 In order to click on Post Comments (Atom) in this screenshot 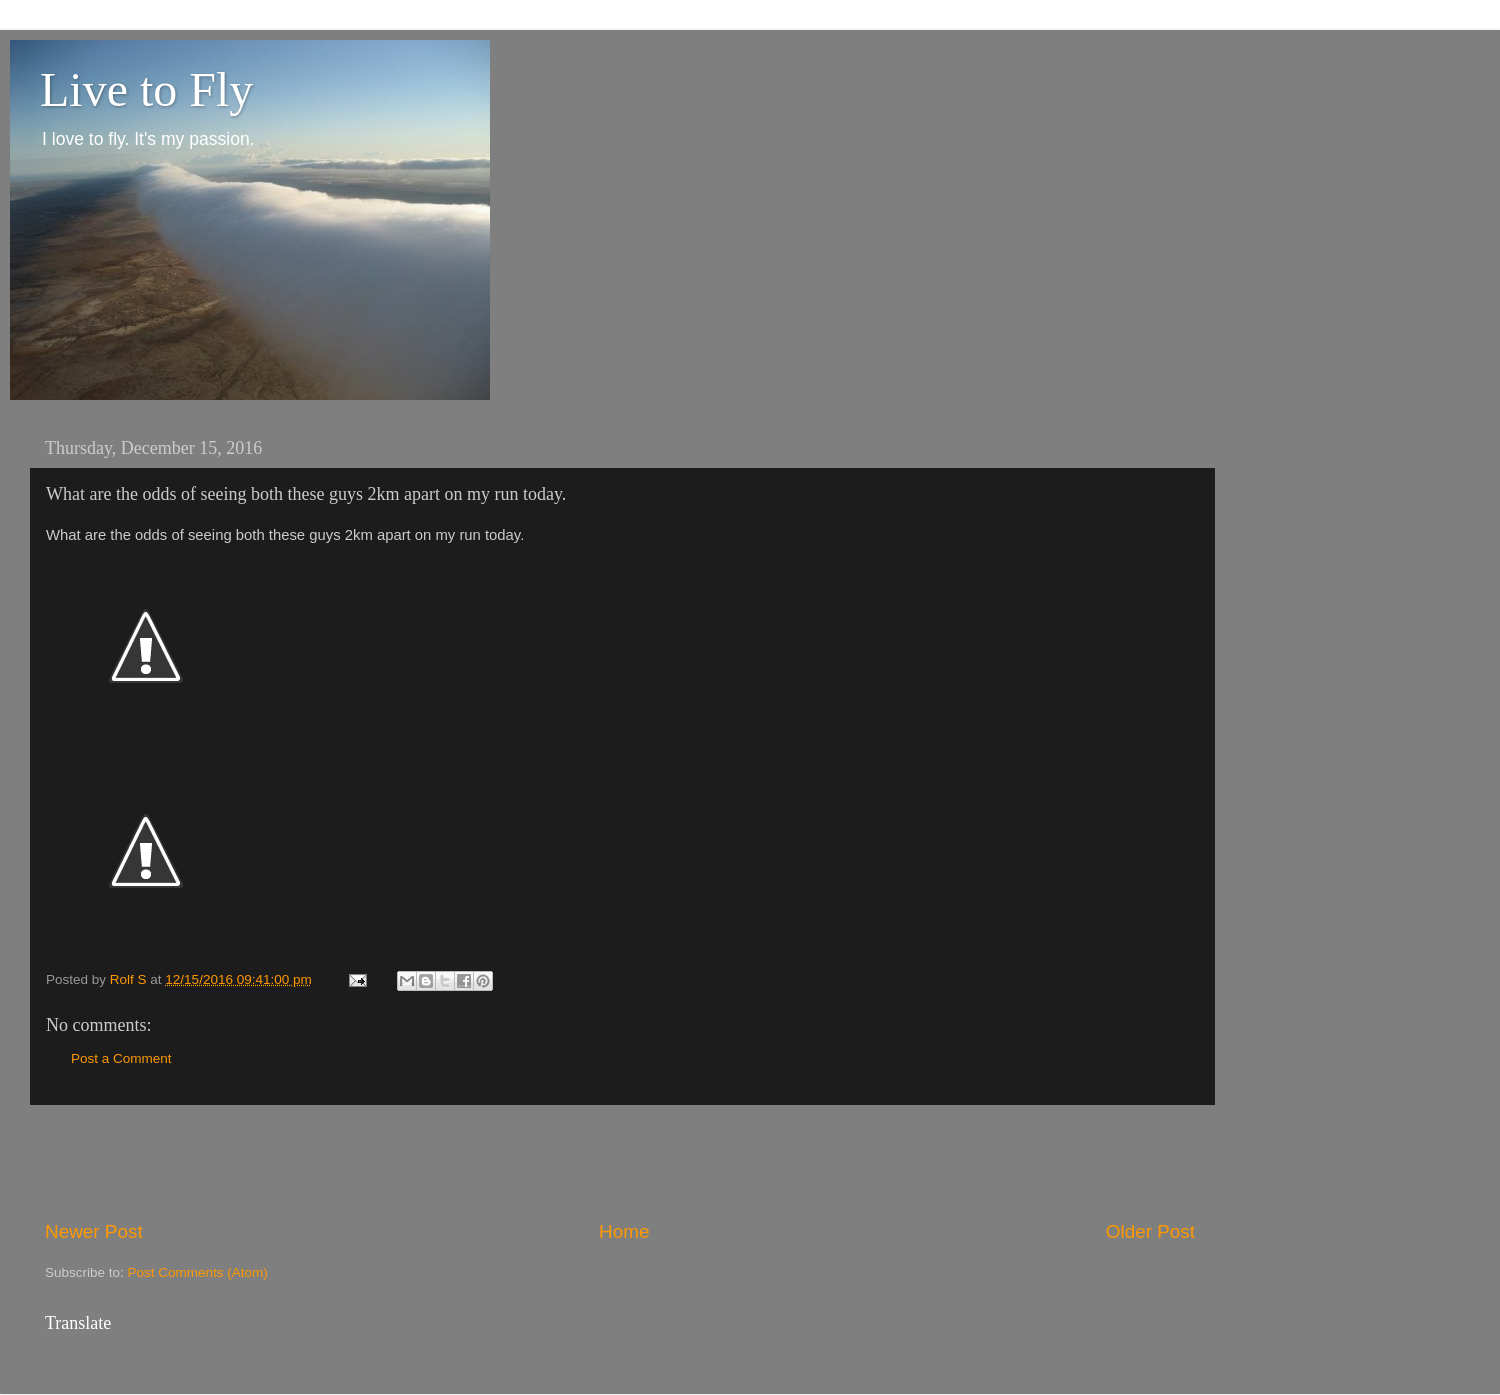, I will do `click(198, 1272)`.